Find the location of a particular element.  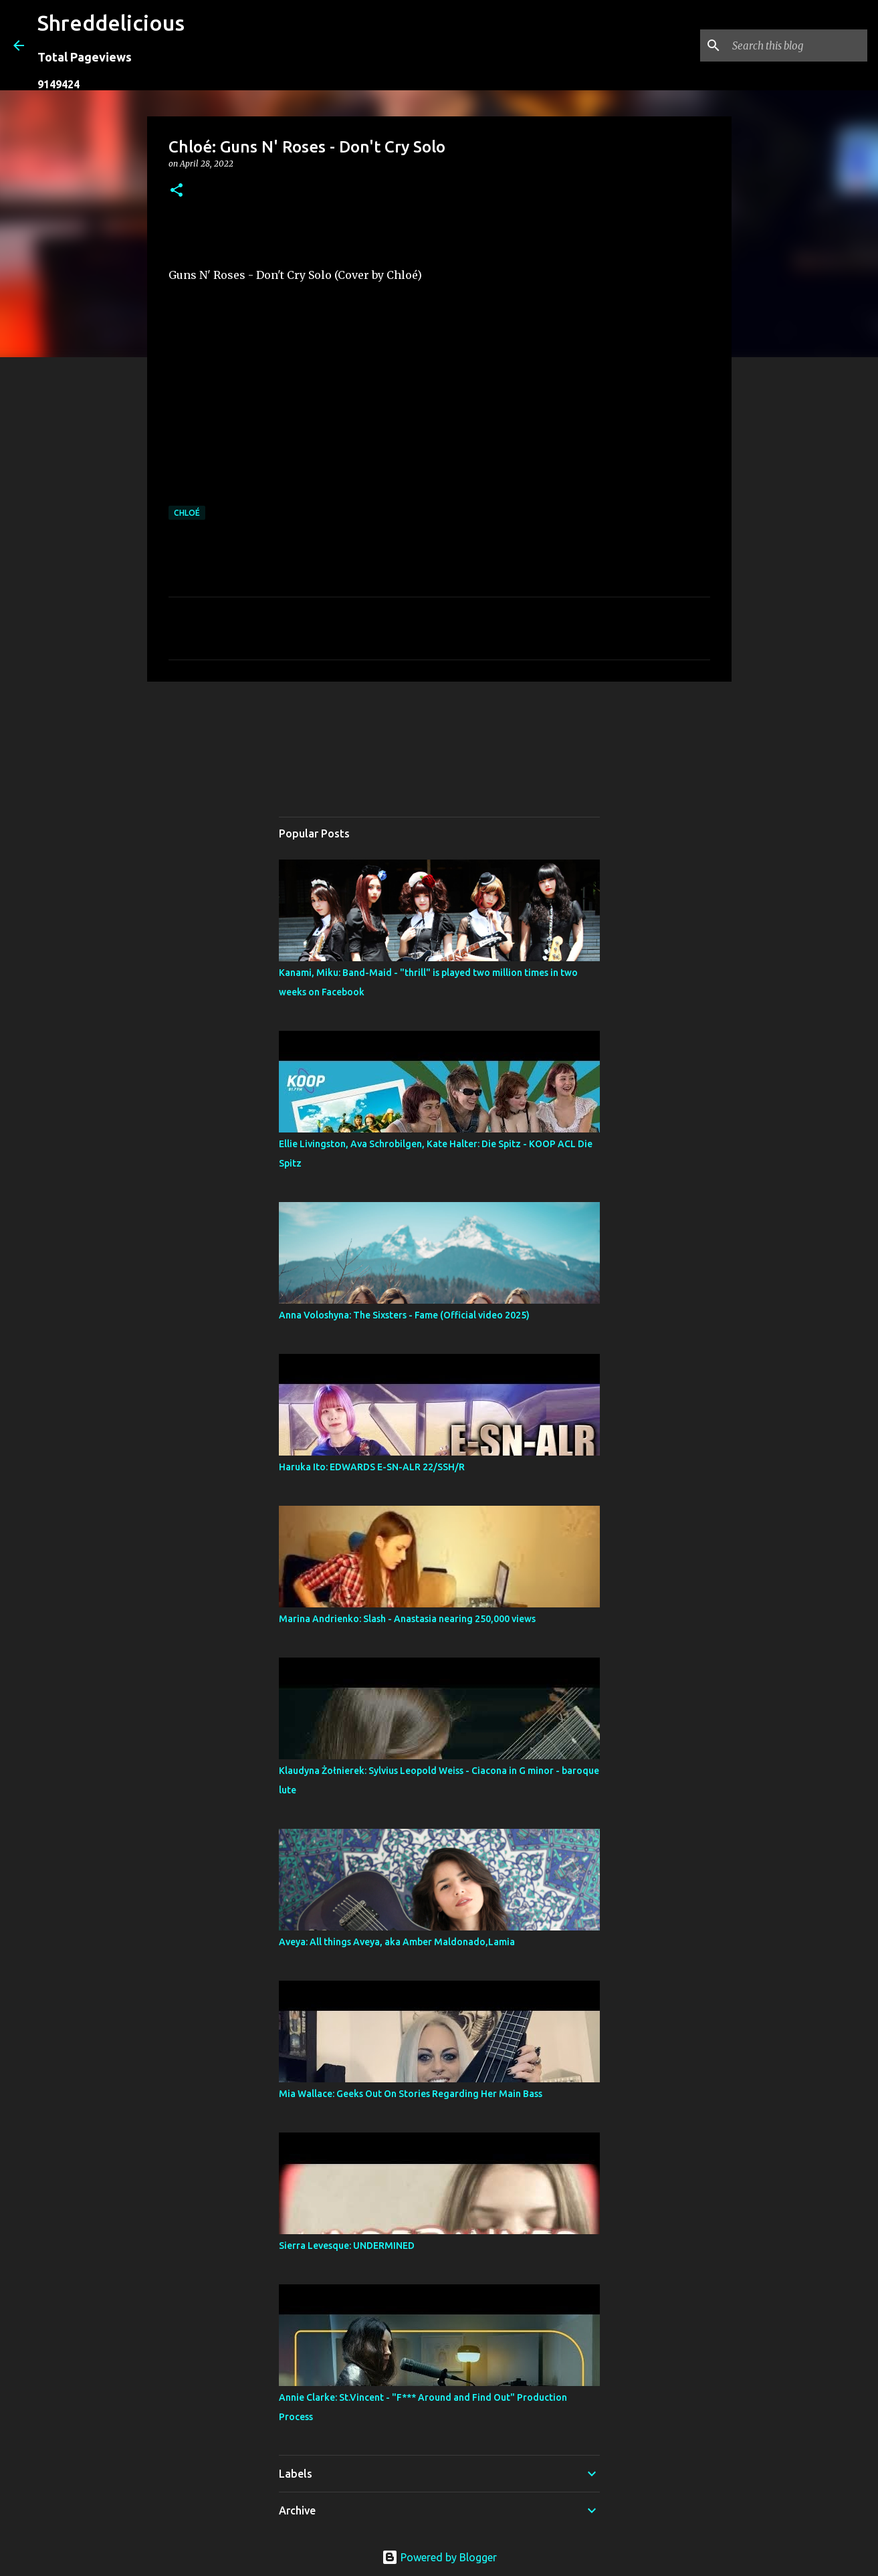

Powered by Blogger is located at coordinates (439, 2557).